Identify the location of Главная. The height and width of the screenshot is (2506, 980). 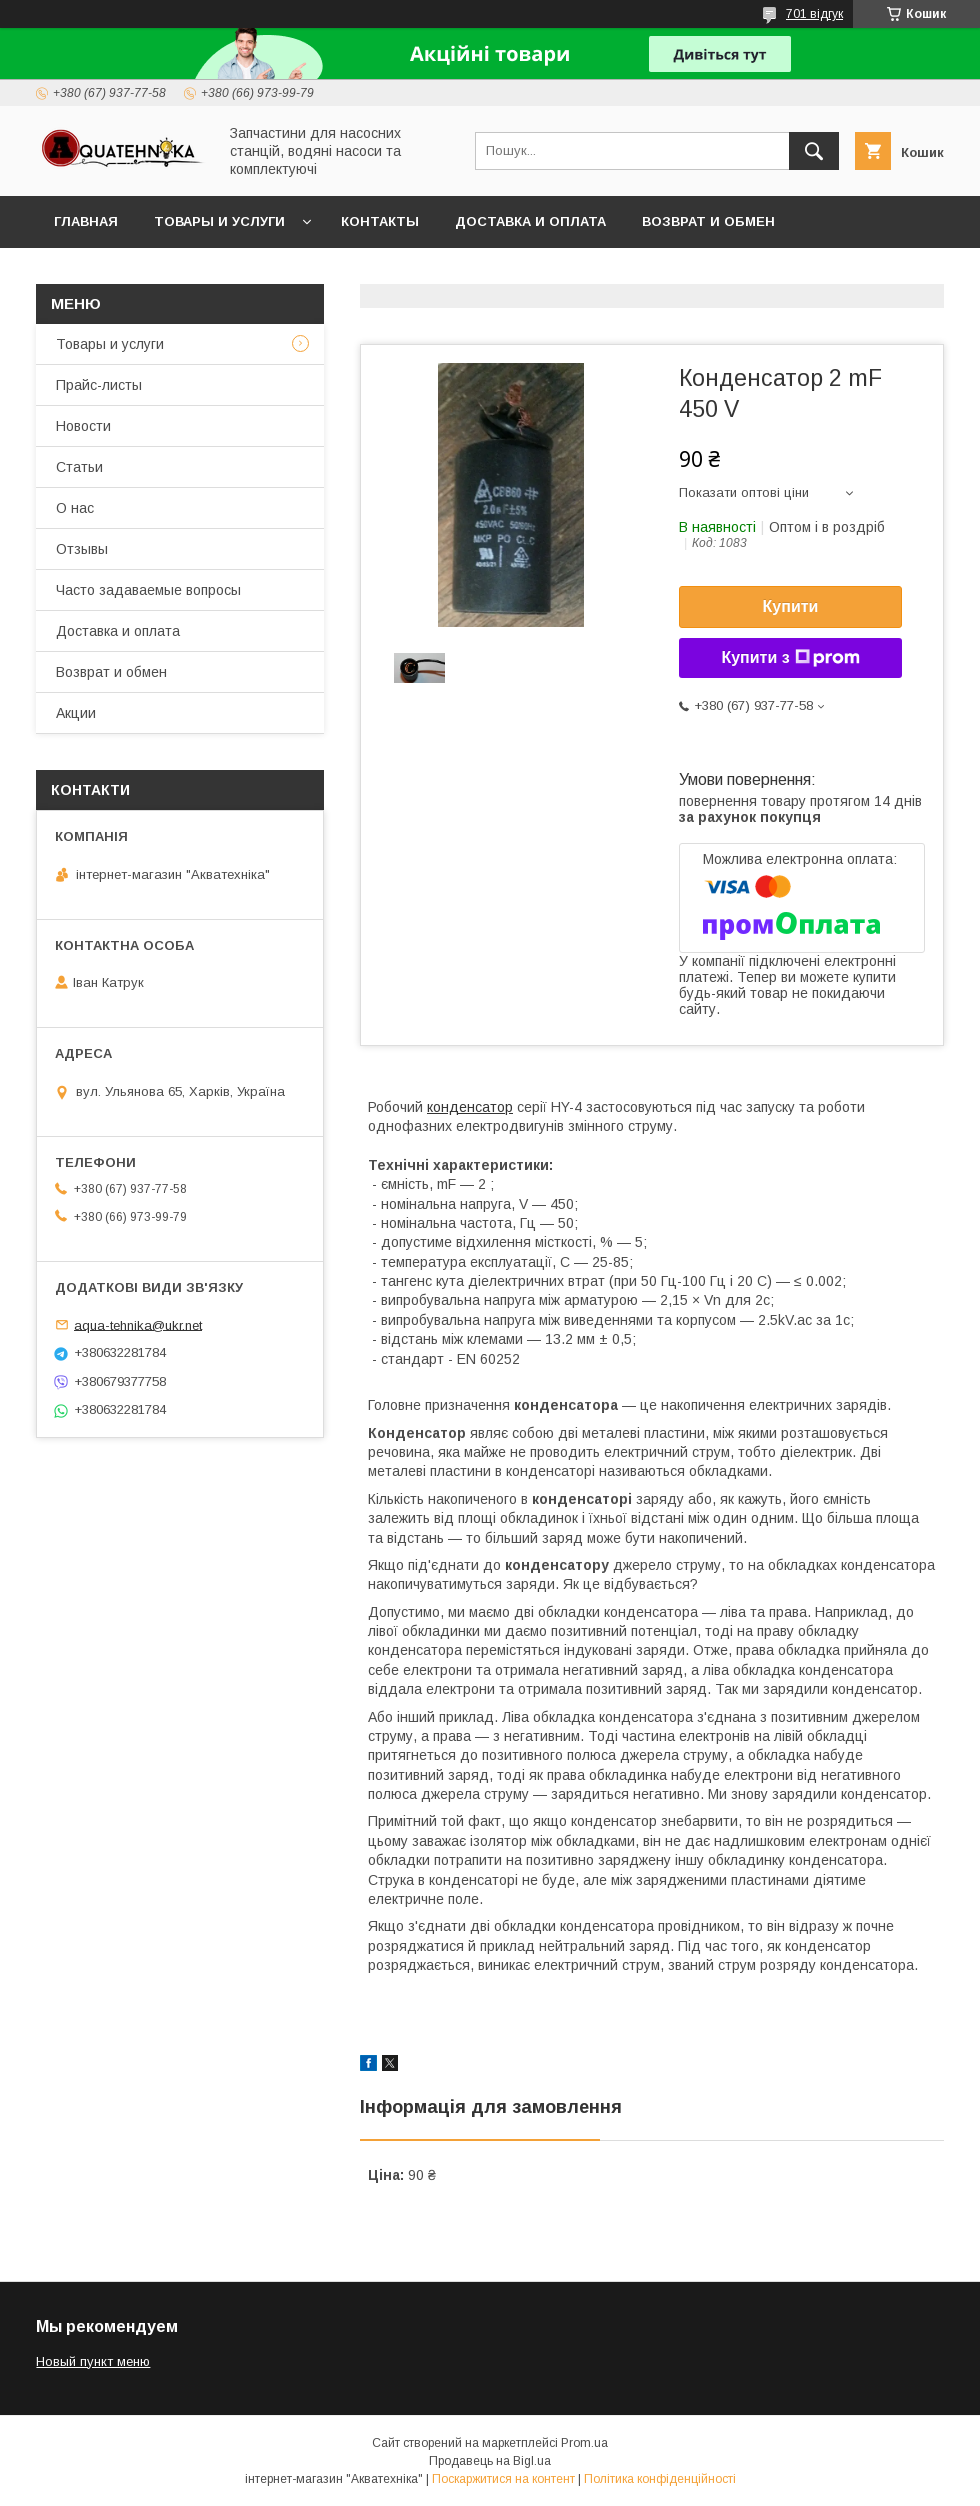
(86, 221).